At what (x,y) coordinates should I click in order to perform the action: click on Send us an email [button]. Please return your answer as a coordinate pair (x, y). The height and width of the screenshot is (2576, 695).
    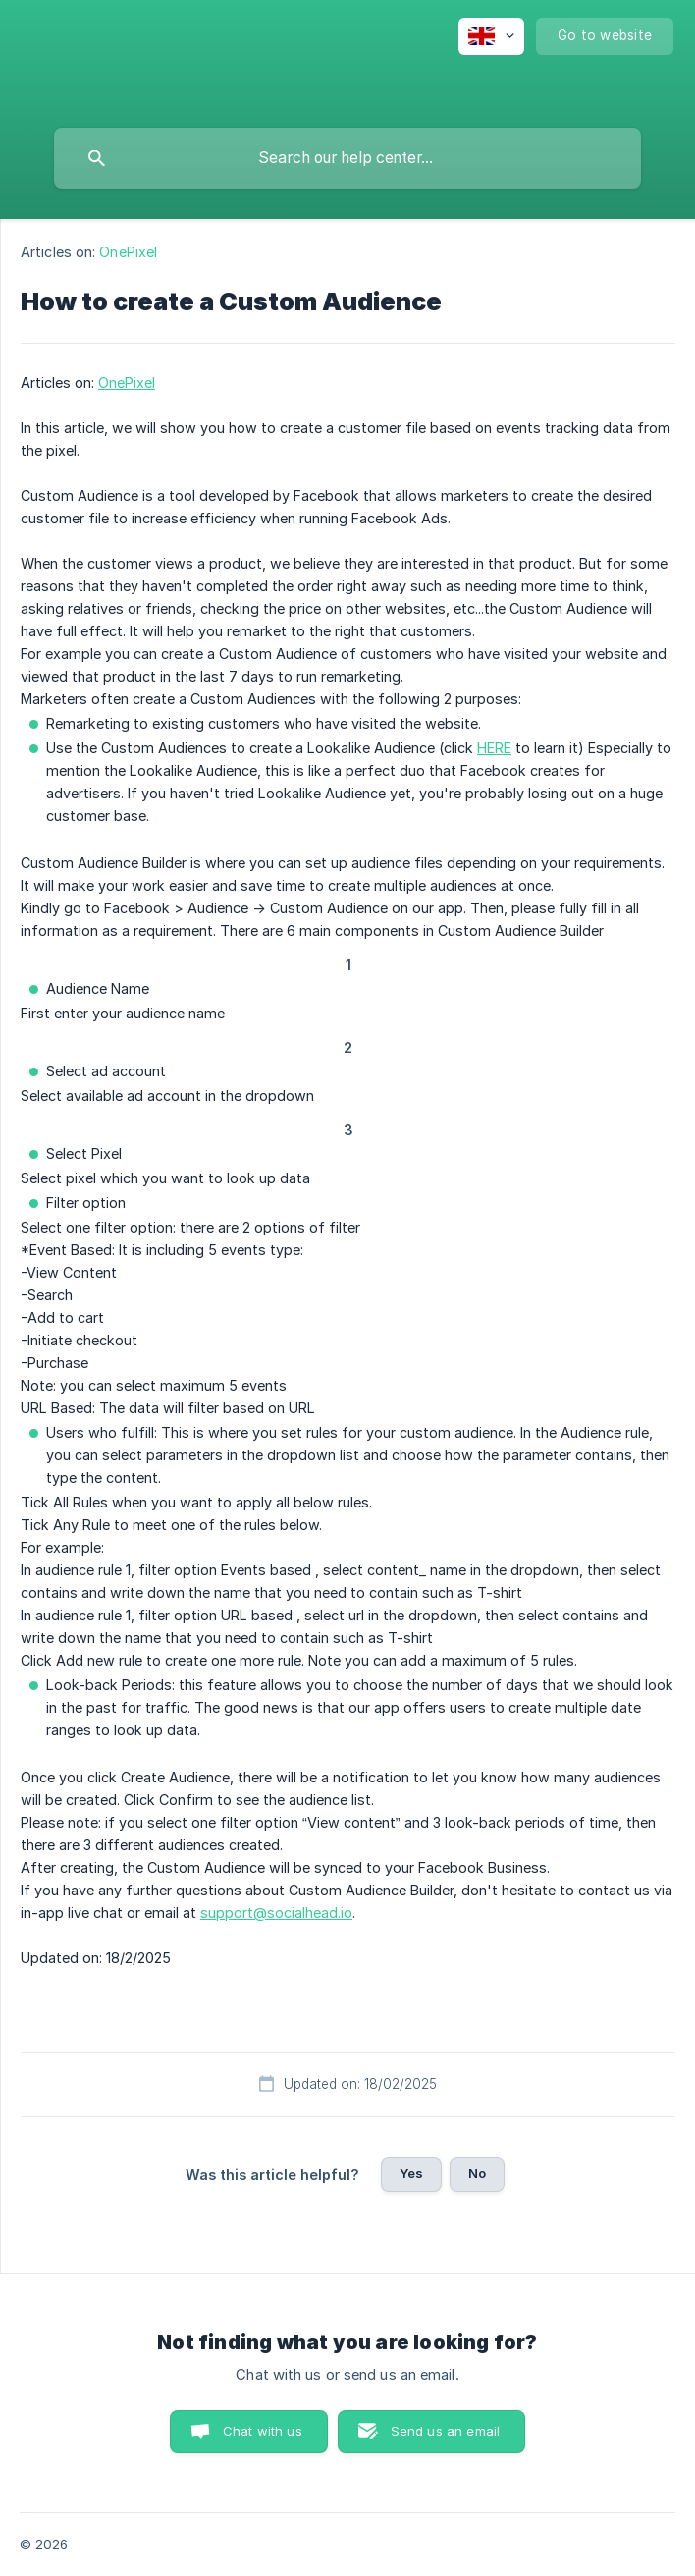
    Looking at the image, I should click on (445, 2431).